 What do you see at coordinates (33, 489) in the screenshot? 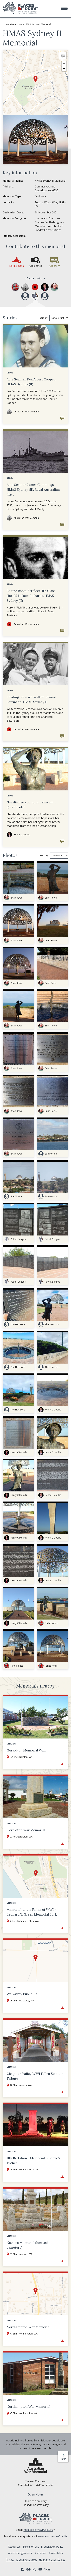
I see `Able Seaman James Cummings, HMAS Sydney (II), Royal Australian Navy` at bounding box center [33, 489].